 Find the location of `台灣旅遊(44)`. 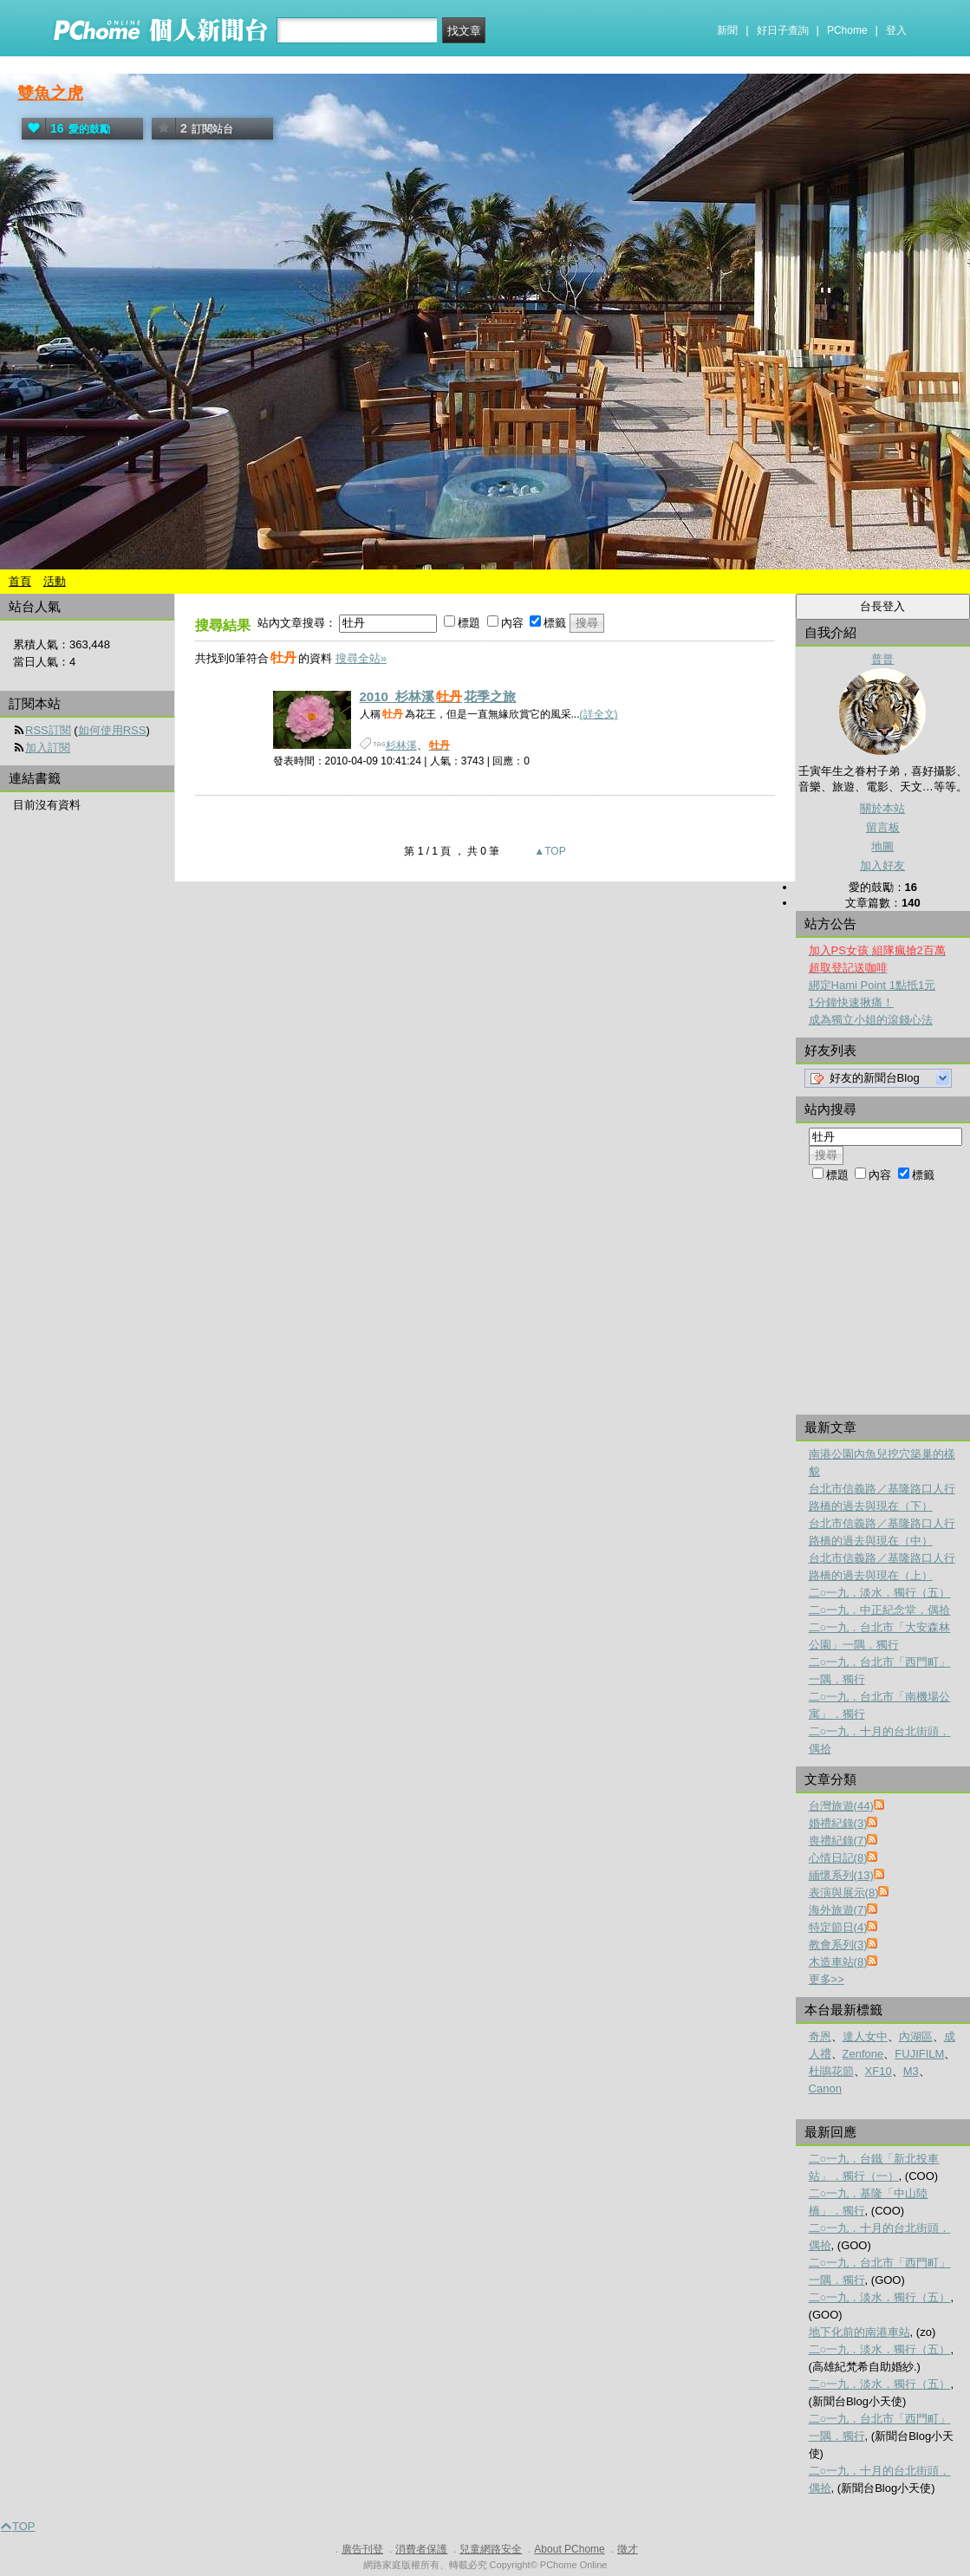

台灣旅遊(44) is located at coordinates (841, 1805).